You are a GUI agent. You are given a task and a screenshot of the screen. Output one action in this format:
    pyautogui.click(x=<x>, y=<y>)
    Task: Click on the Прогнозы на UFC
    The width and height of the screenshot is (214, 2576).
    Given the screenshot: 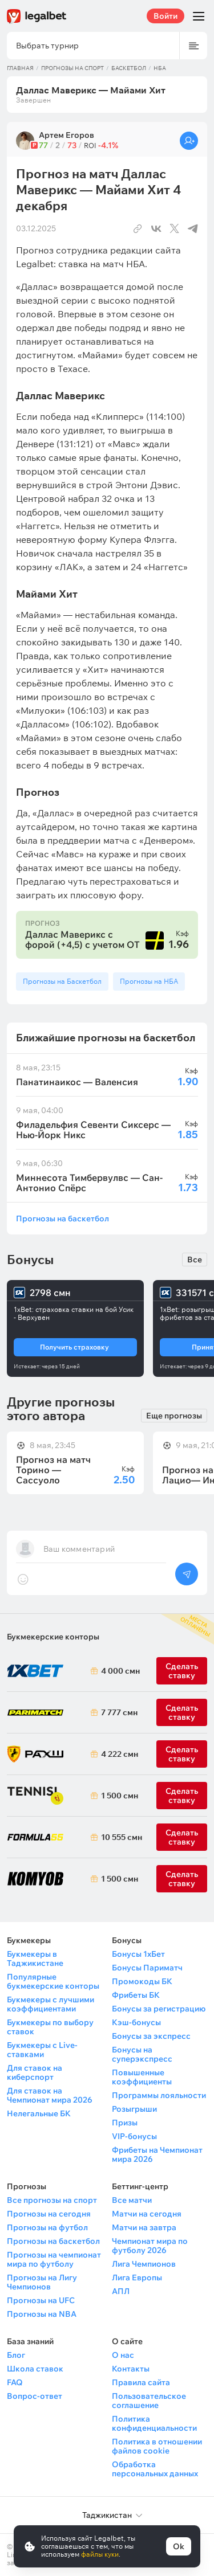 What is the action you would take?
    pyautogui.click(x=41, y=2300)
    